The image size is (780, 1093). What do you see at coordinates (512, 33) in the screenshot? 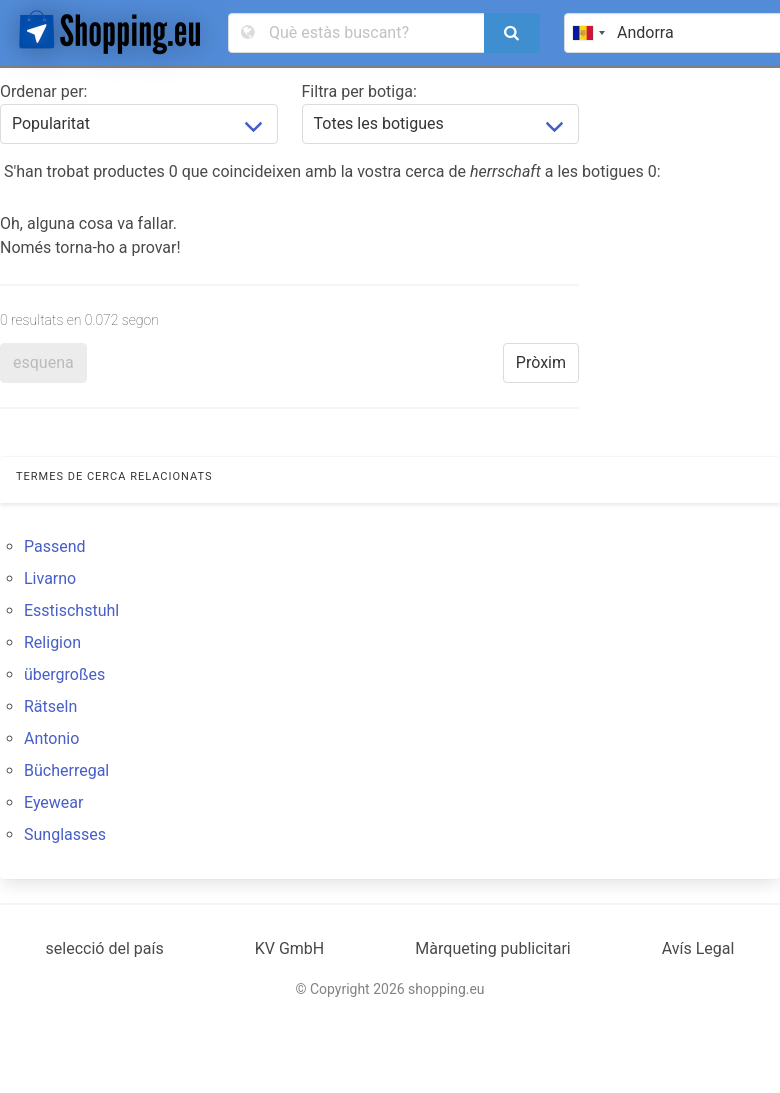
I see `[search]` at bounding box center [512, 33].